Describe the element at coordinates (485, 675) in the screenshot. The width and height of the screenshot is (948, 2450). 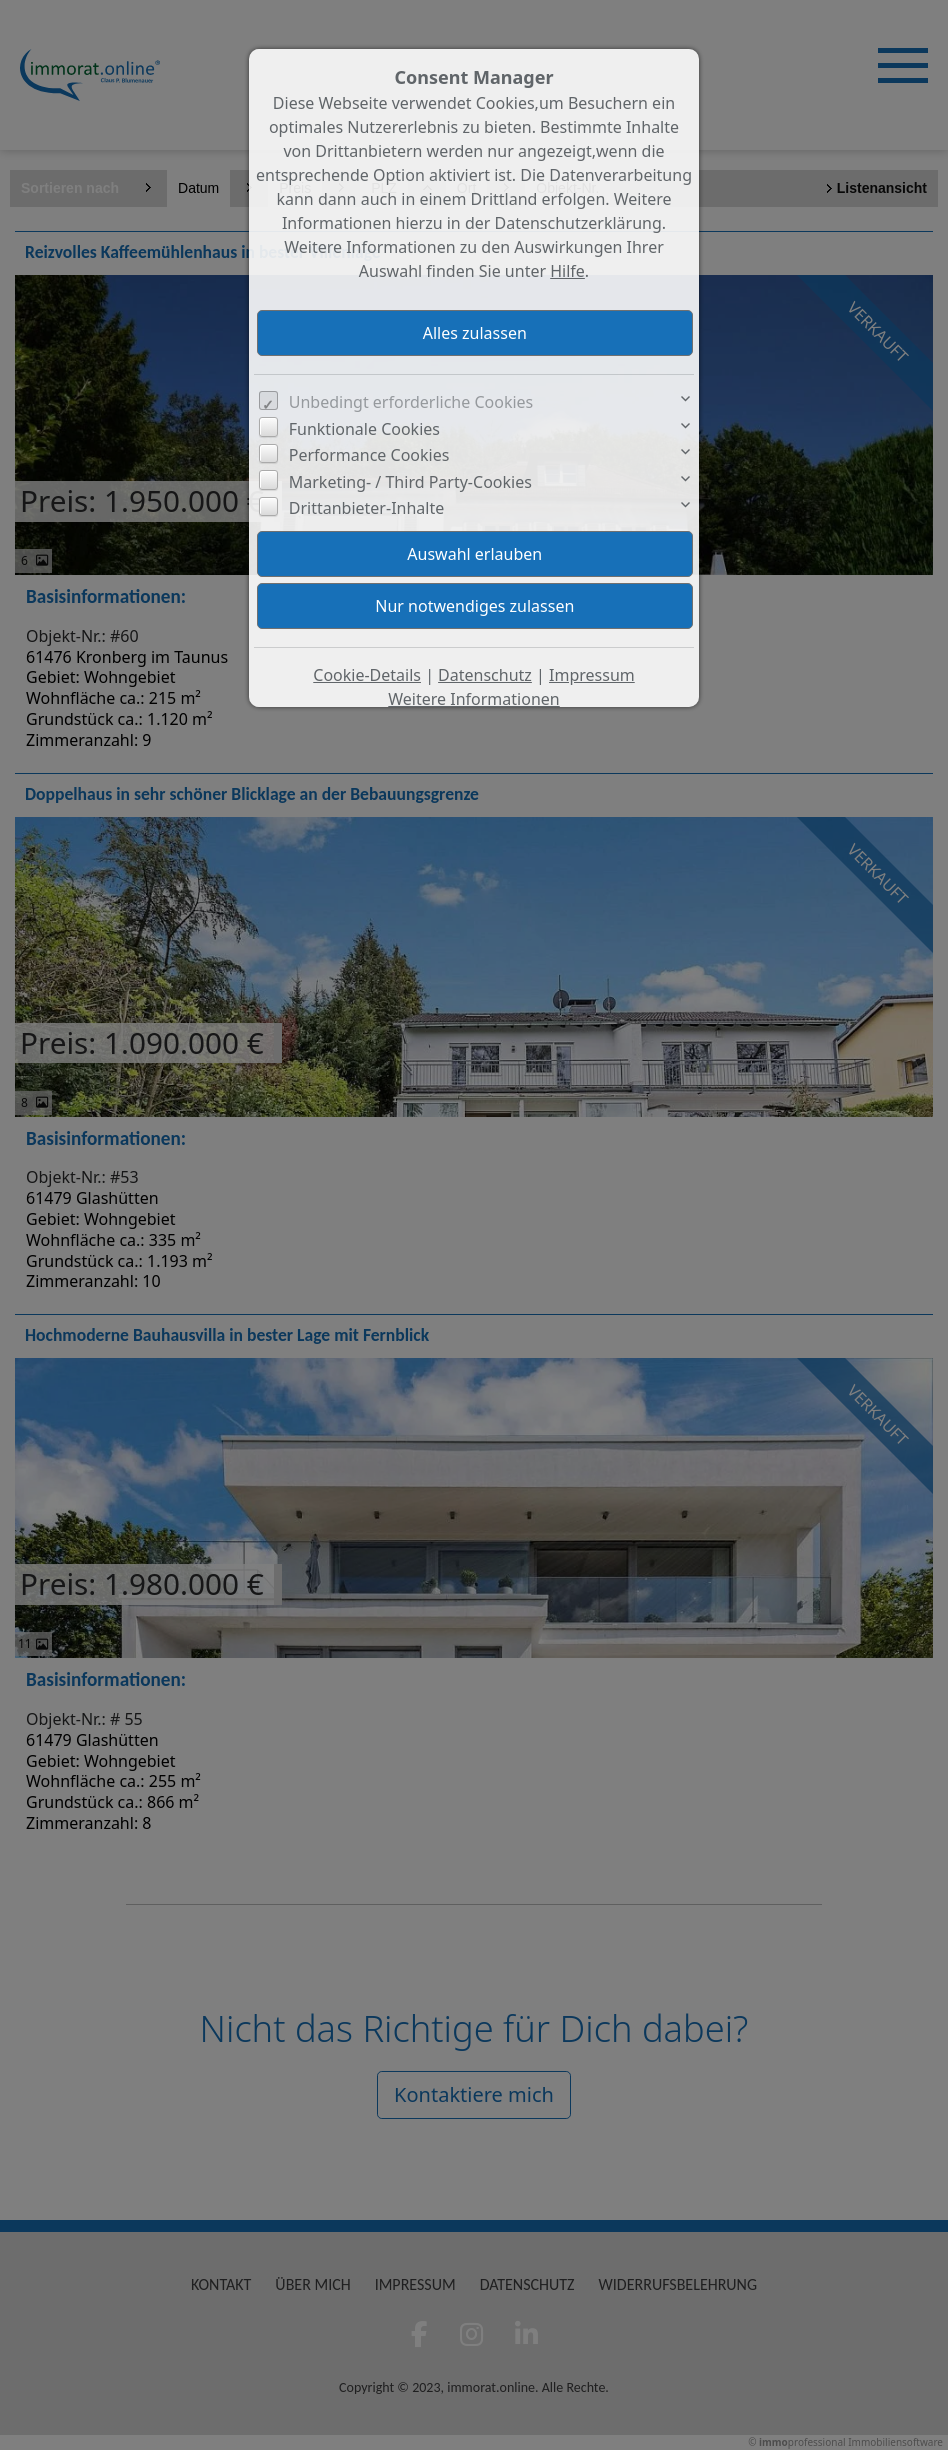
I see `Datenschutz` at that location.